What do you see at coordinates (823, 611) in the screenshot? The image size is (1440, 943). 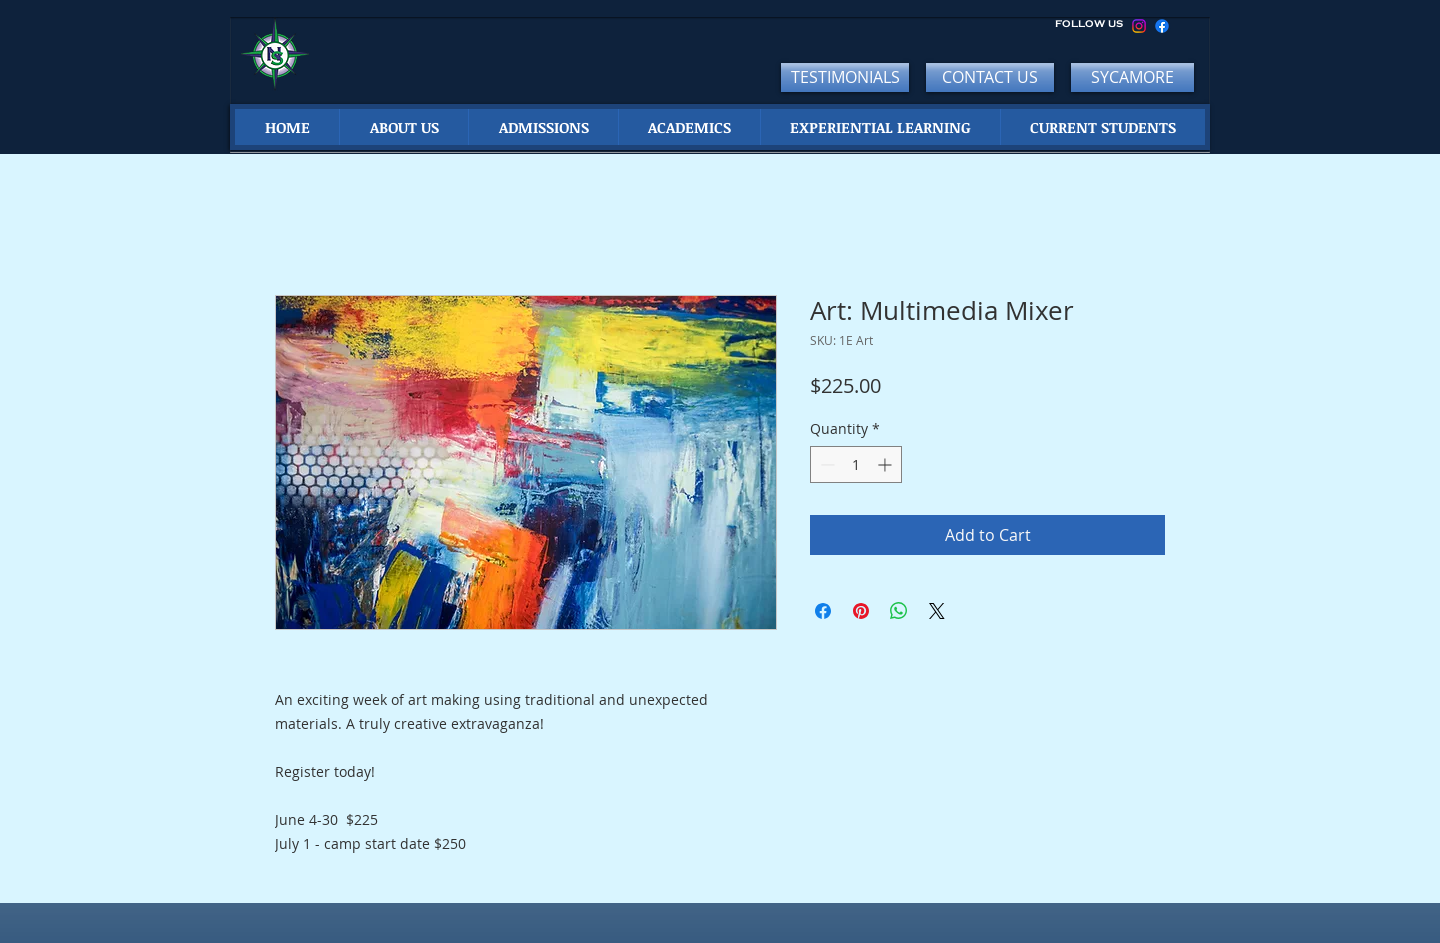 I see `[Share on Facebook]` at bounding box center [823, 611].